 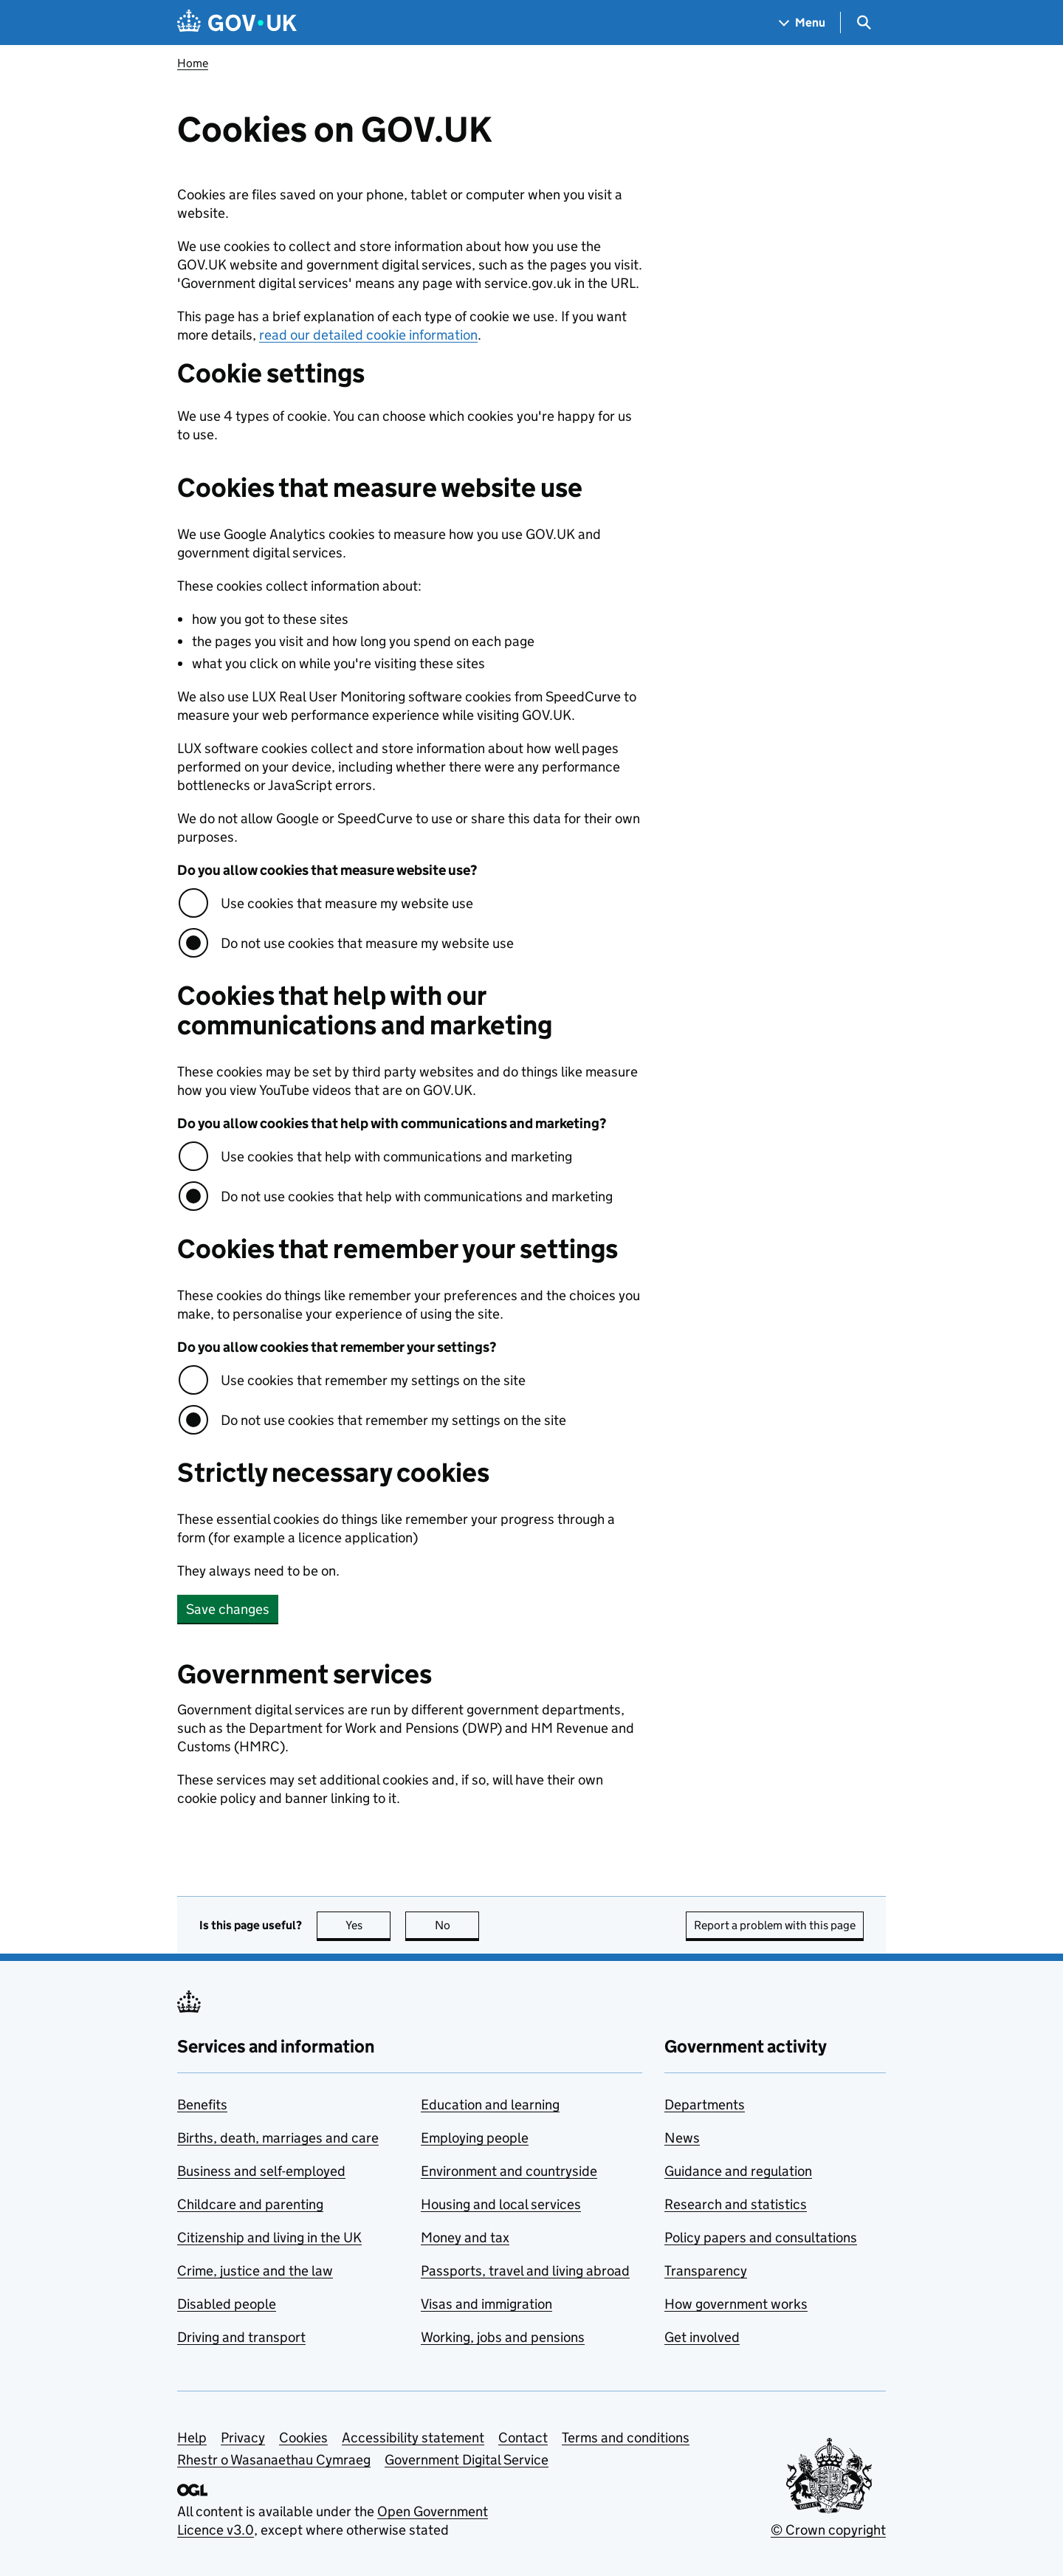 What do you see at coordinates (509, 2171) in the screenshot?
I see `Environment and countryside` at bounding box center [509, 2171].